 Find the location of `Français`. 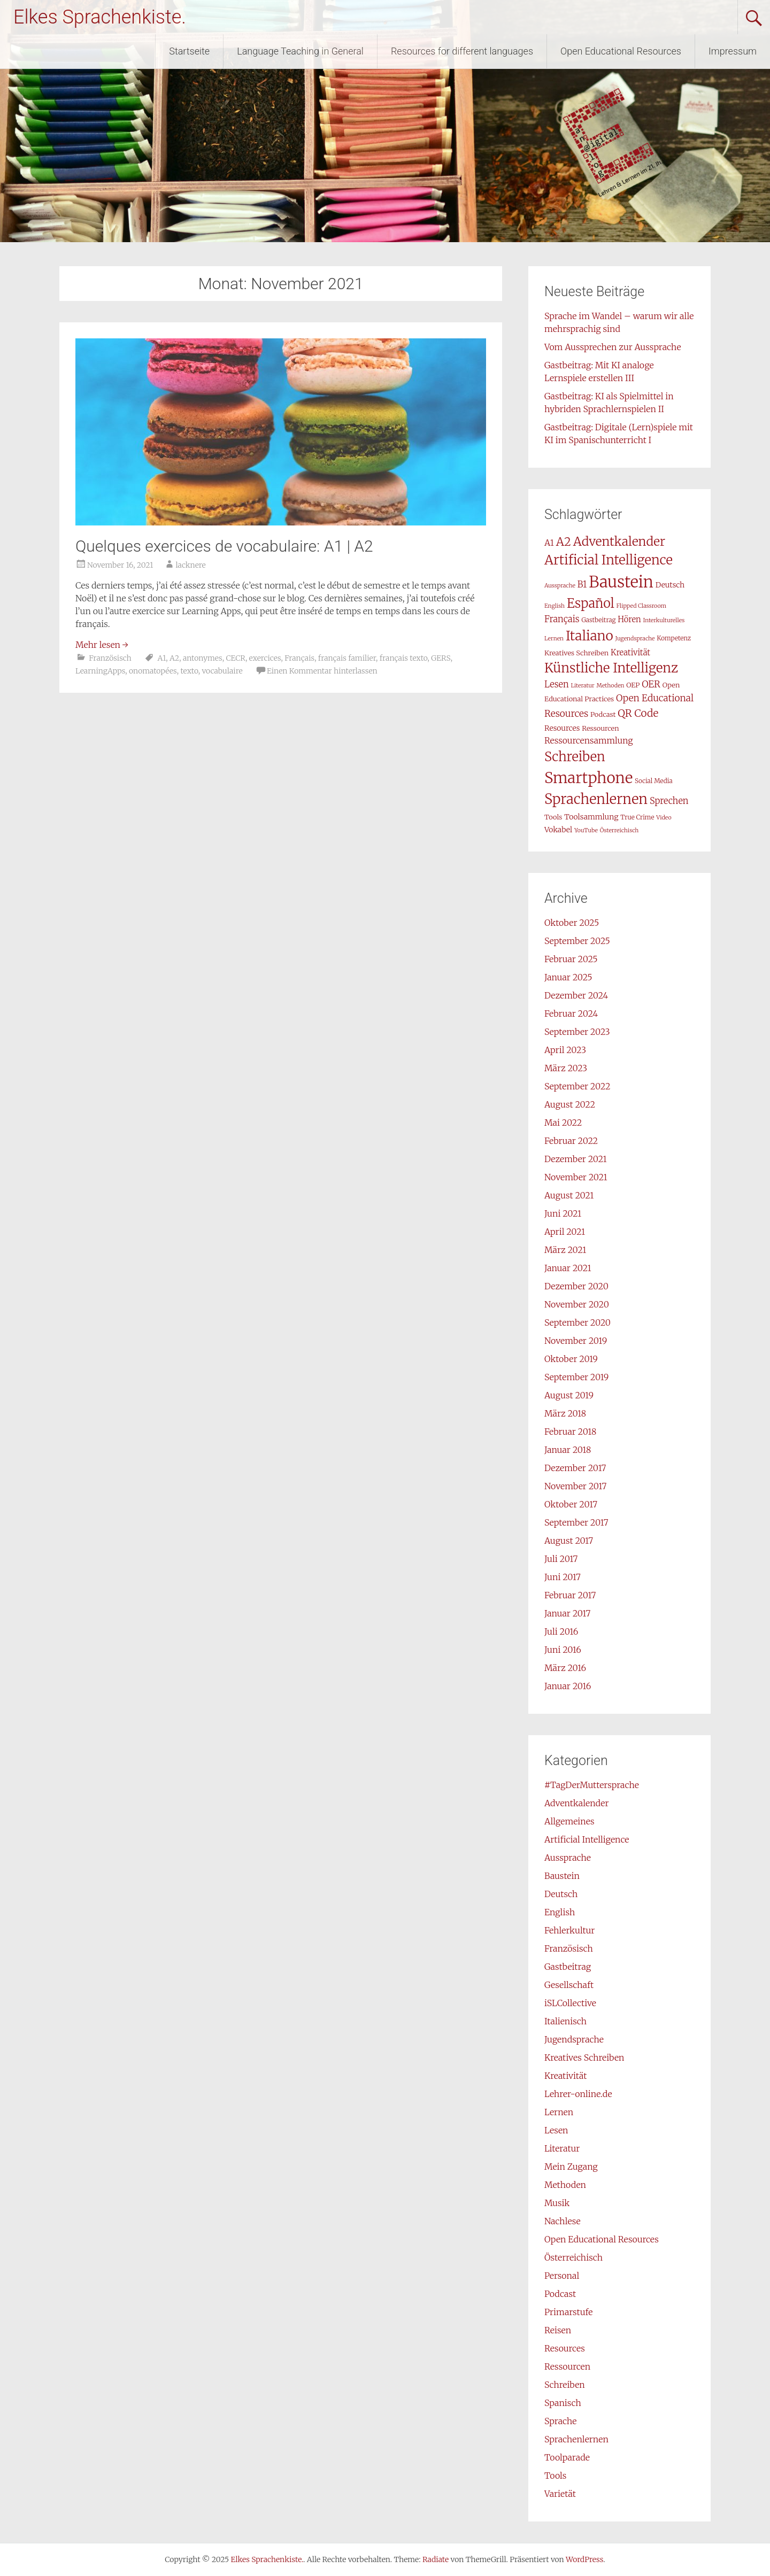

Français is located at coordinates (299, 658).